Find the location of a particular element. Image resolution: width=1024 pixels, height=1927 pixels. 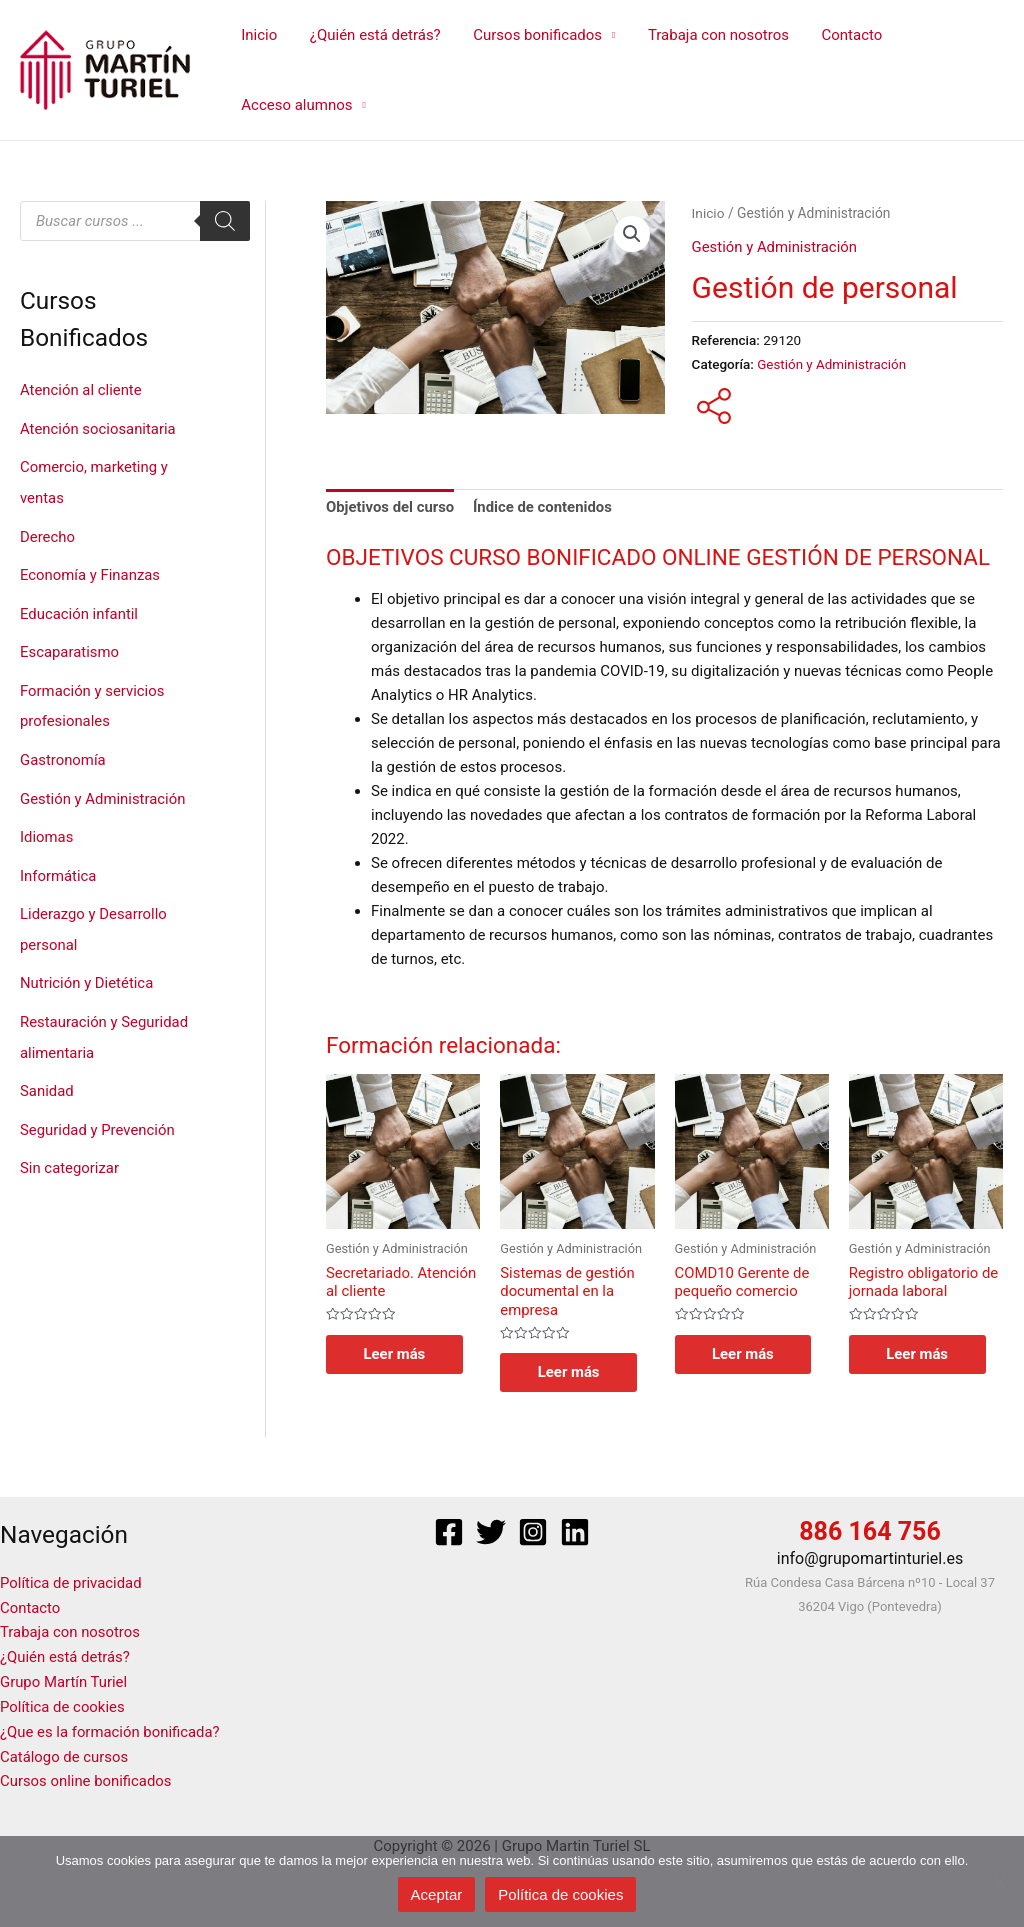

Política de cookies is located at coordinates (63, 1703).